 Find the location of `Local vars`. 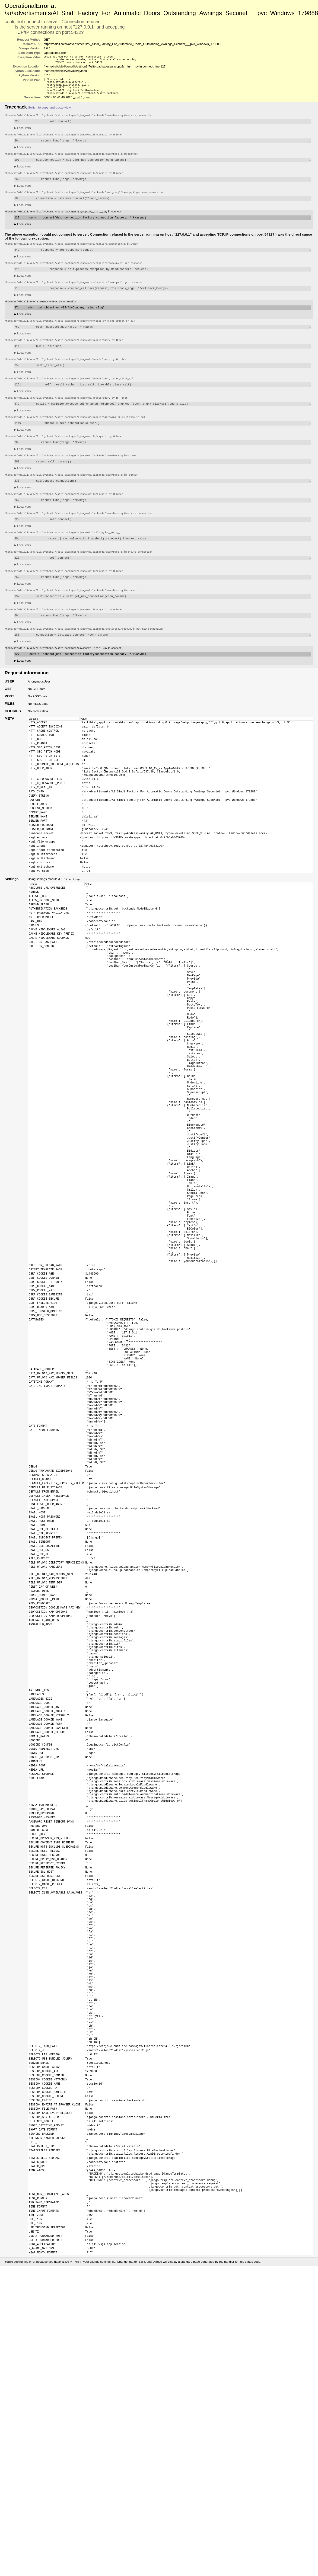

Local vars is located at coordinates (22, 133).